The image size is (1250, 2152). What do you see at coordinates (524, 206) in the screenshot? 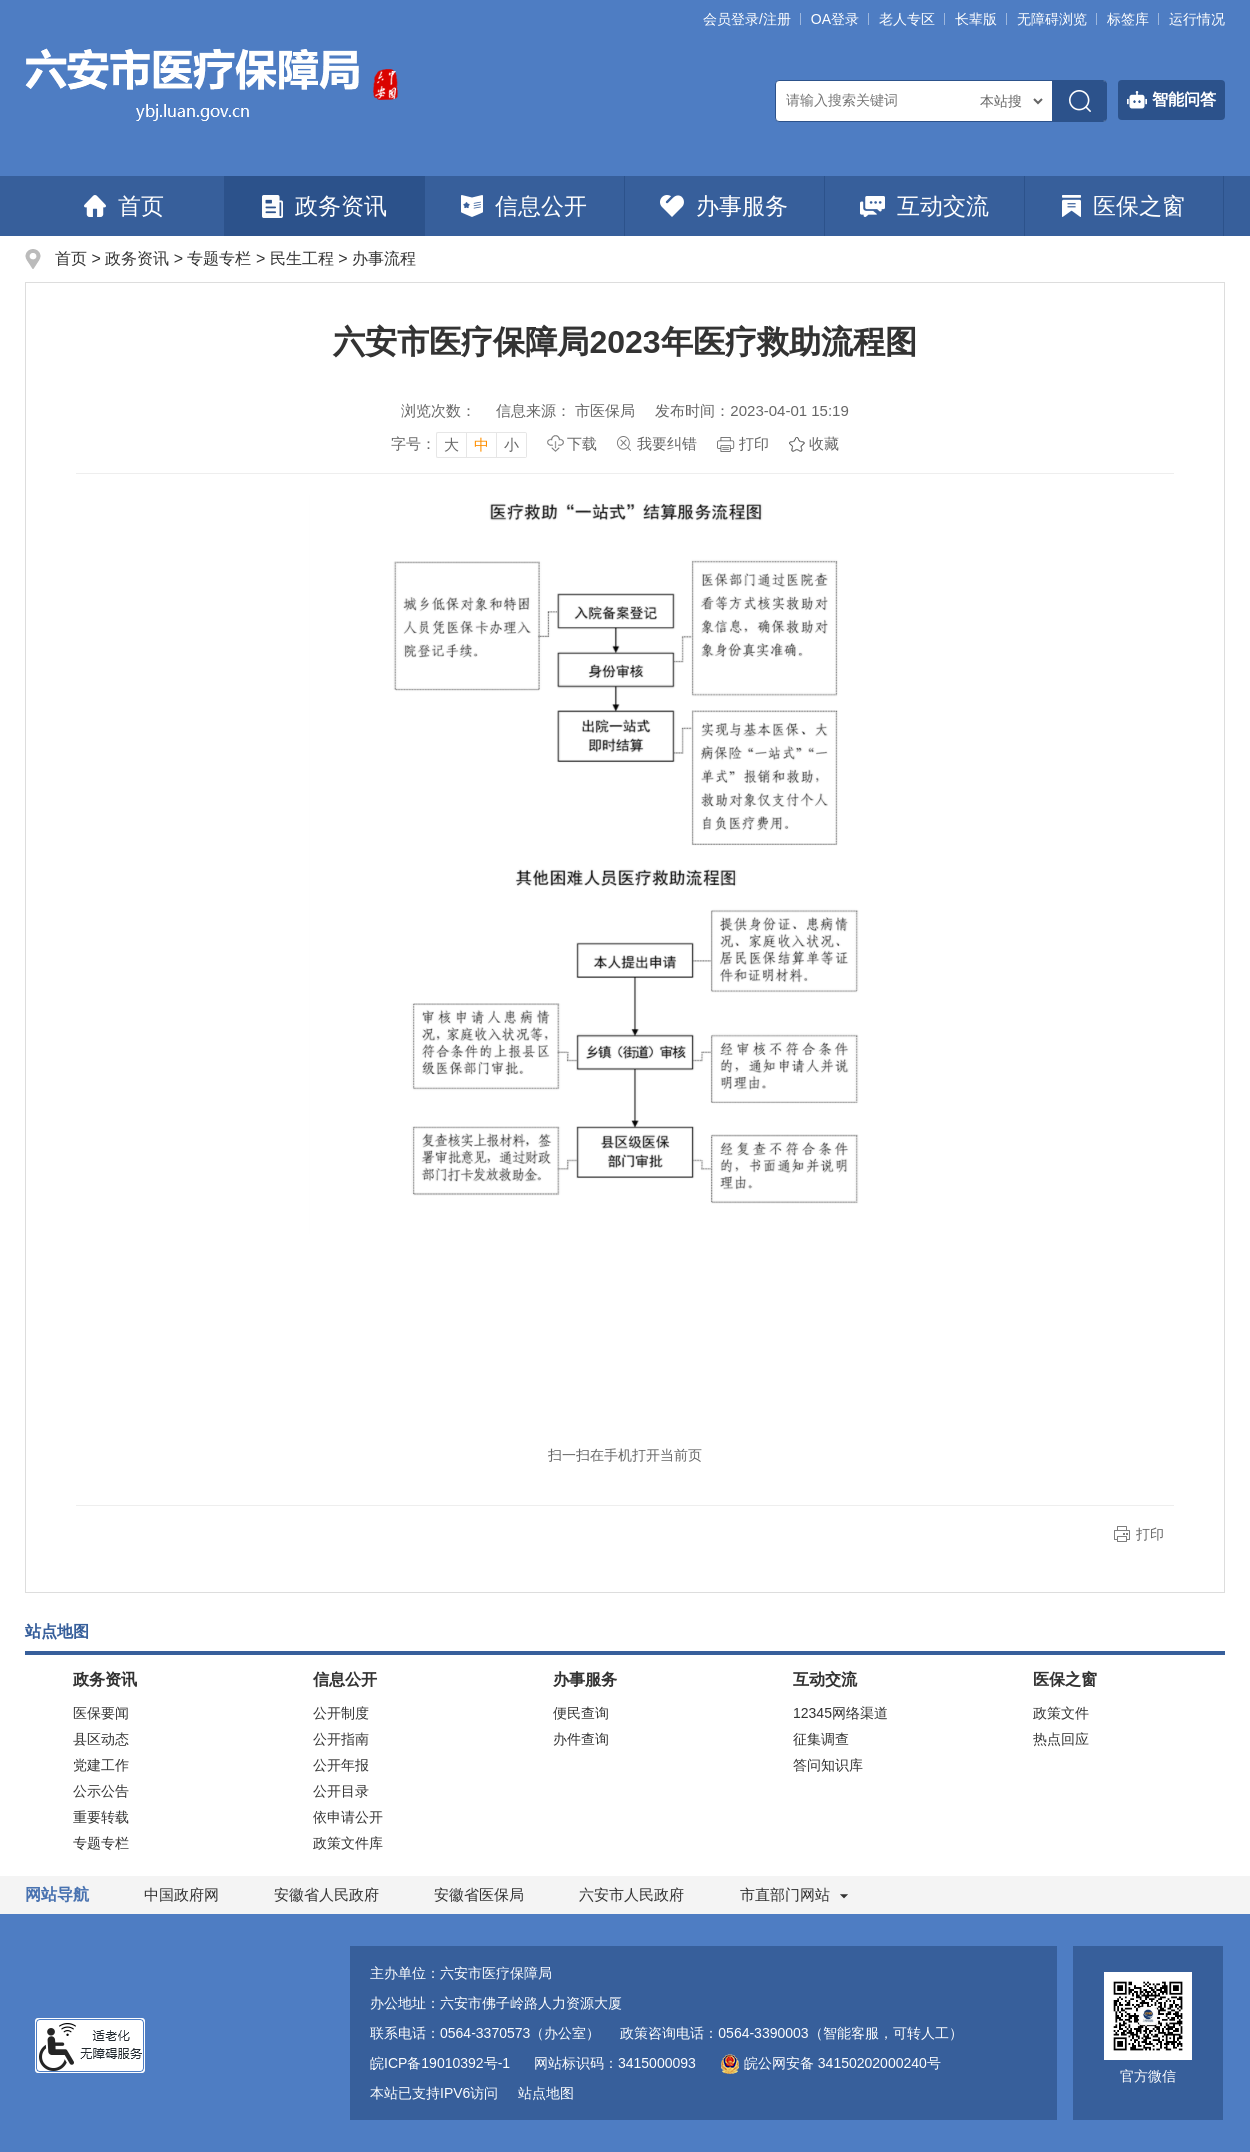
I see `信息公开` at bounding box center [524, 206].